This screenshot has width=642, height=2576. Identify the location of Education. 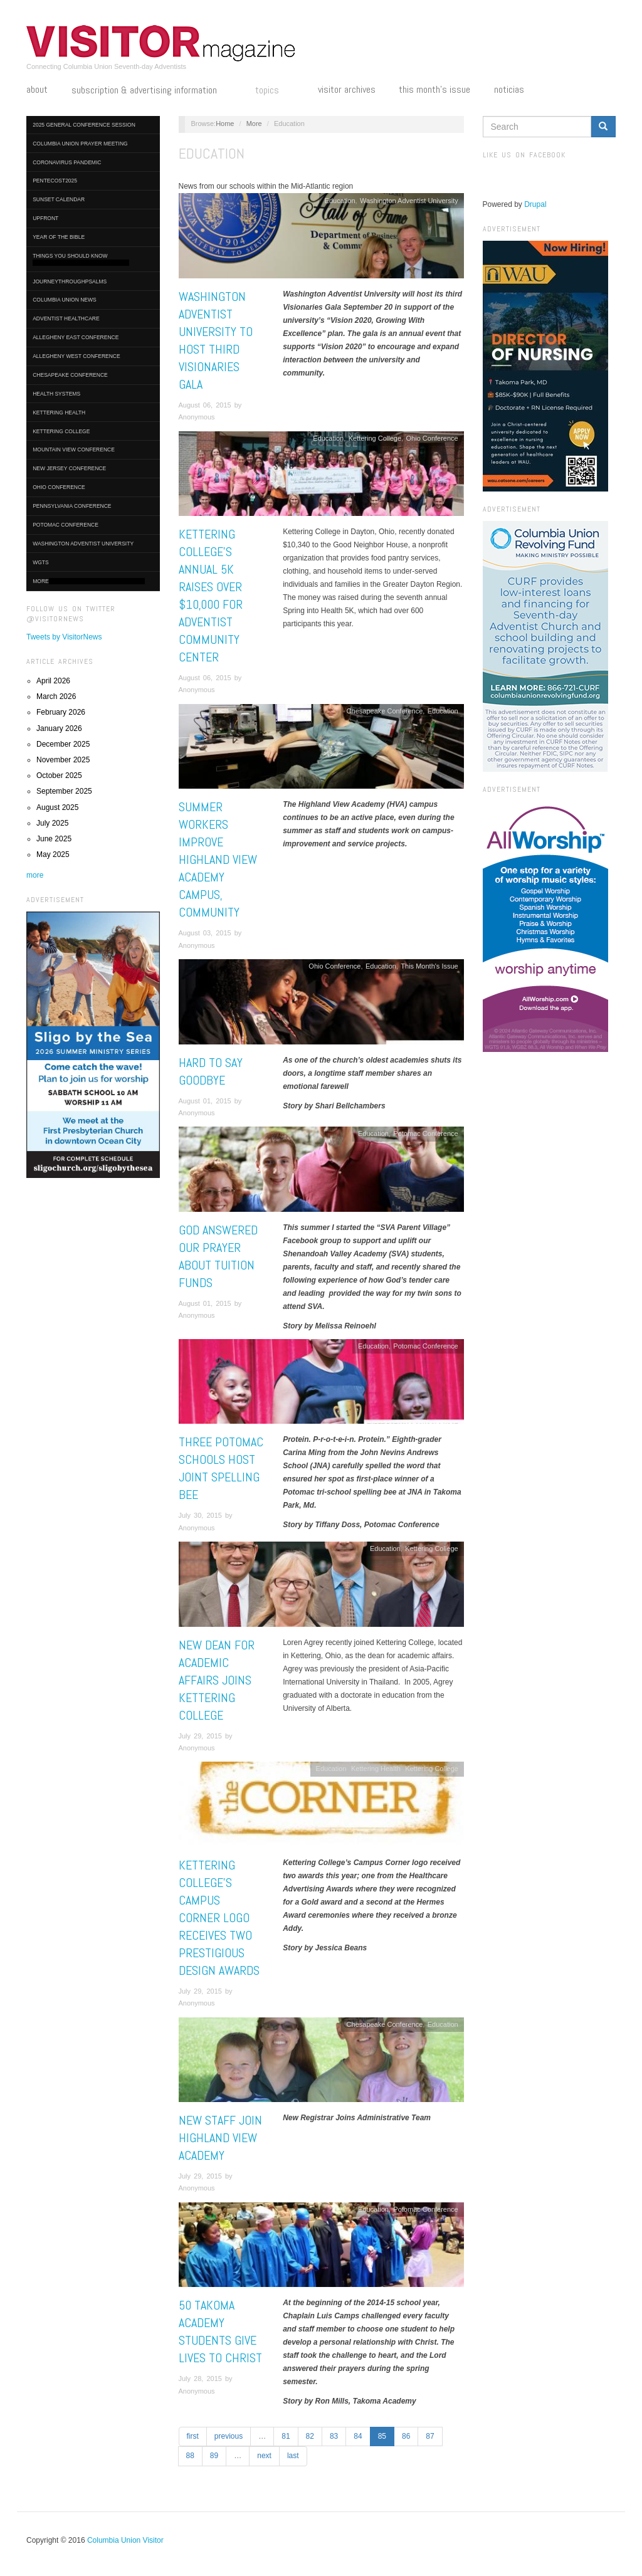
(340, 200).